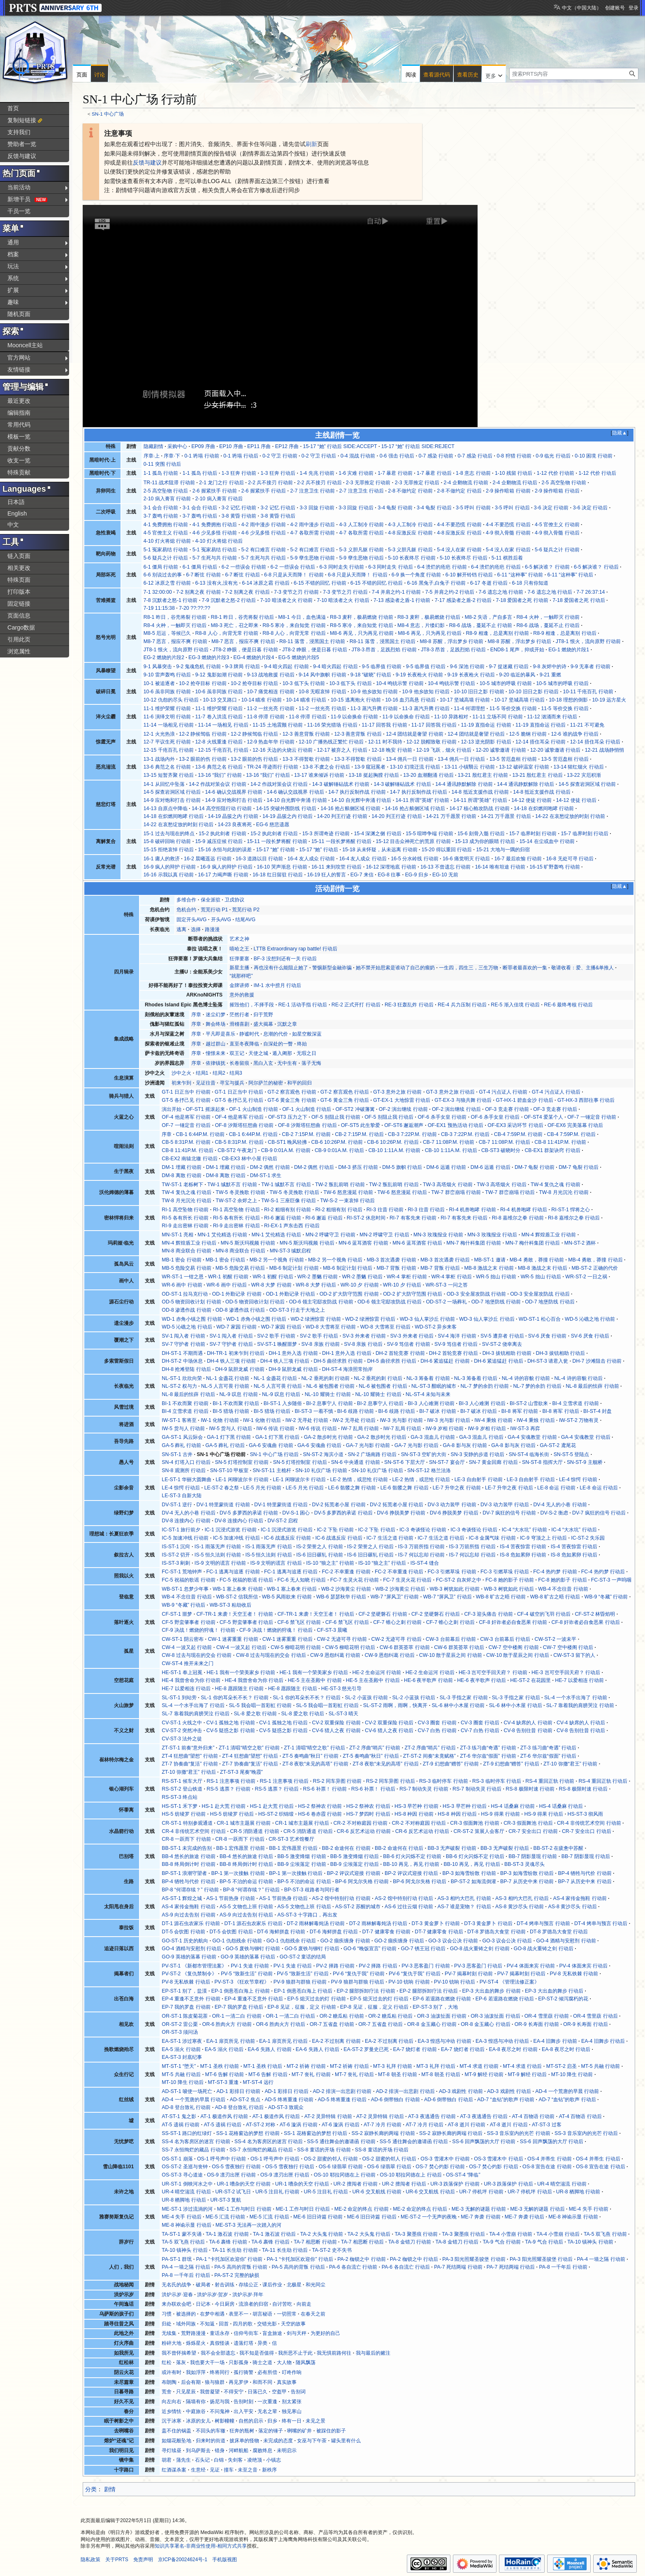  I want to click on ME-4 失手 行动前, so click(588, 2209).